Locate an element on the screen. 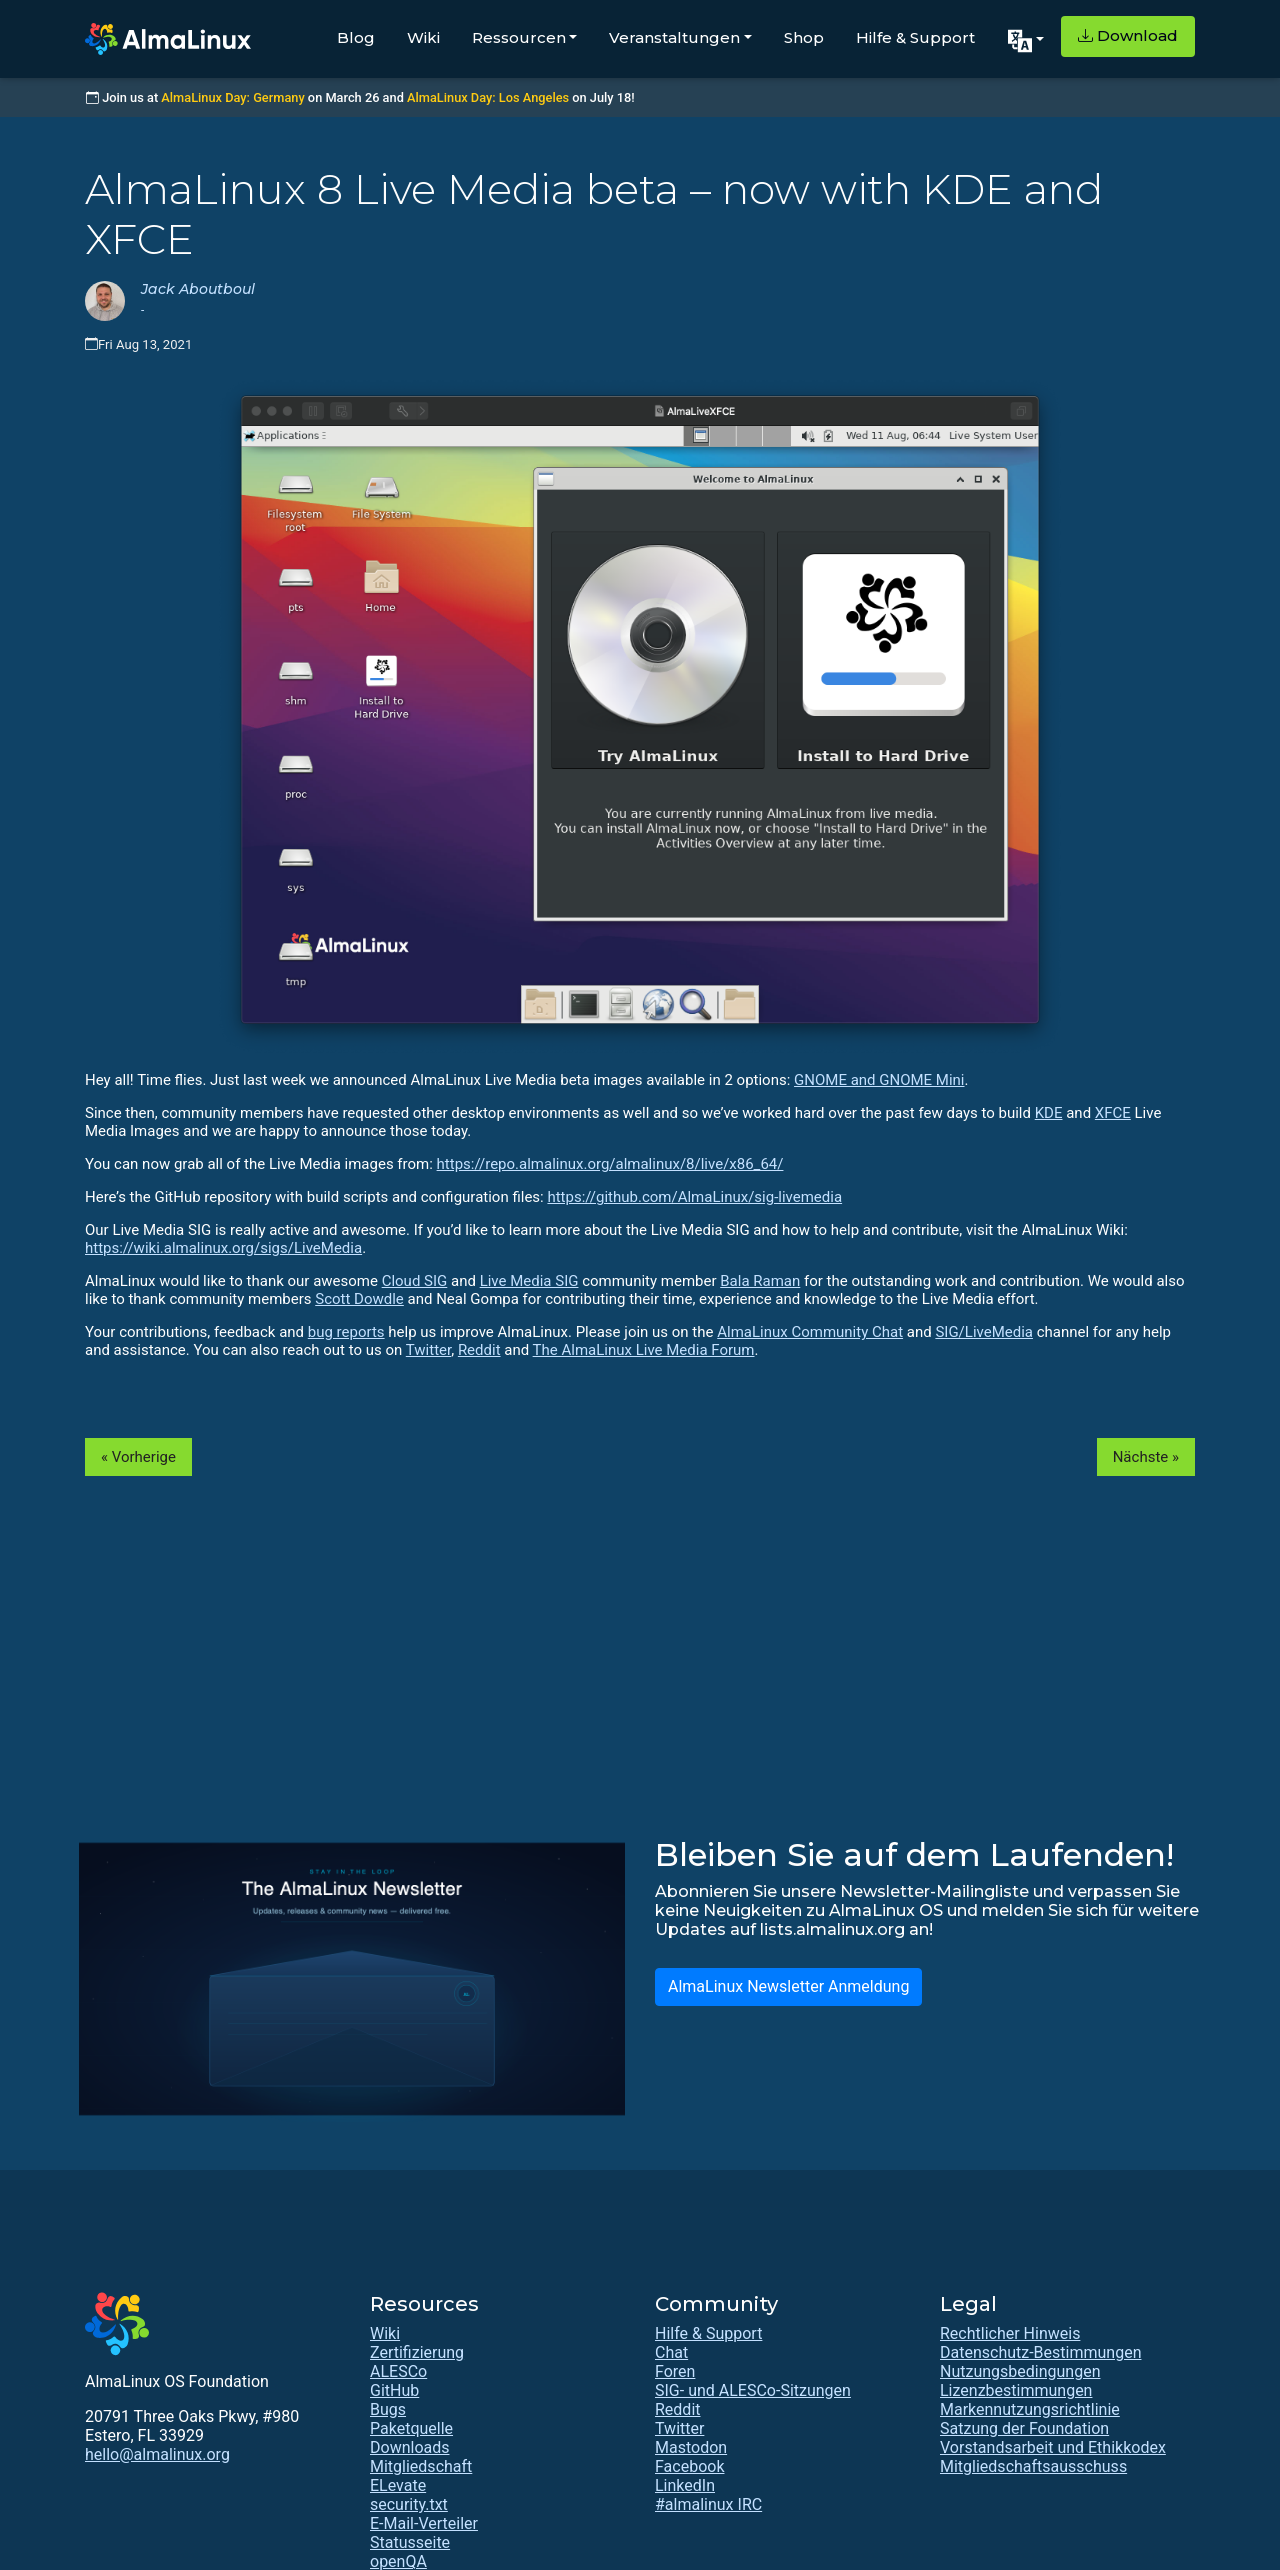 The height and width of the screenshot is (2570, 1280). bug reports is located at coordinates (346, 1332).